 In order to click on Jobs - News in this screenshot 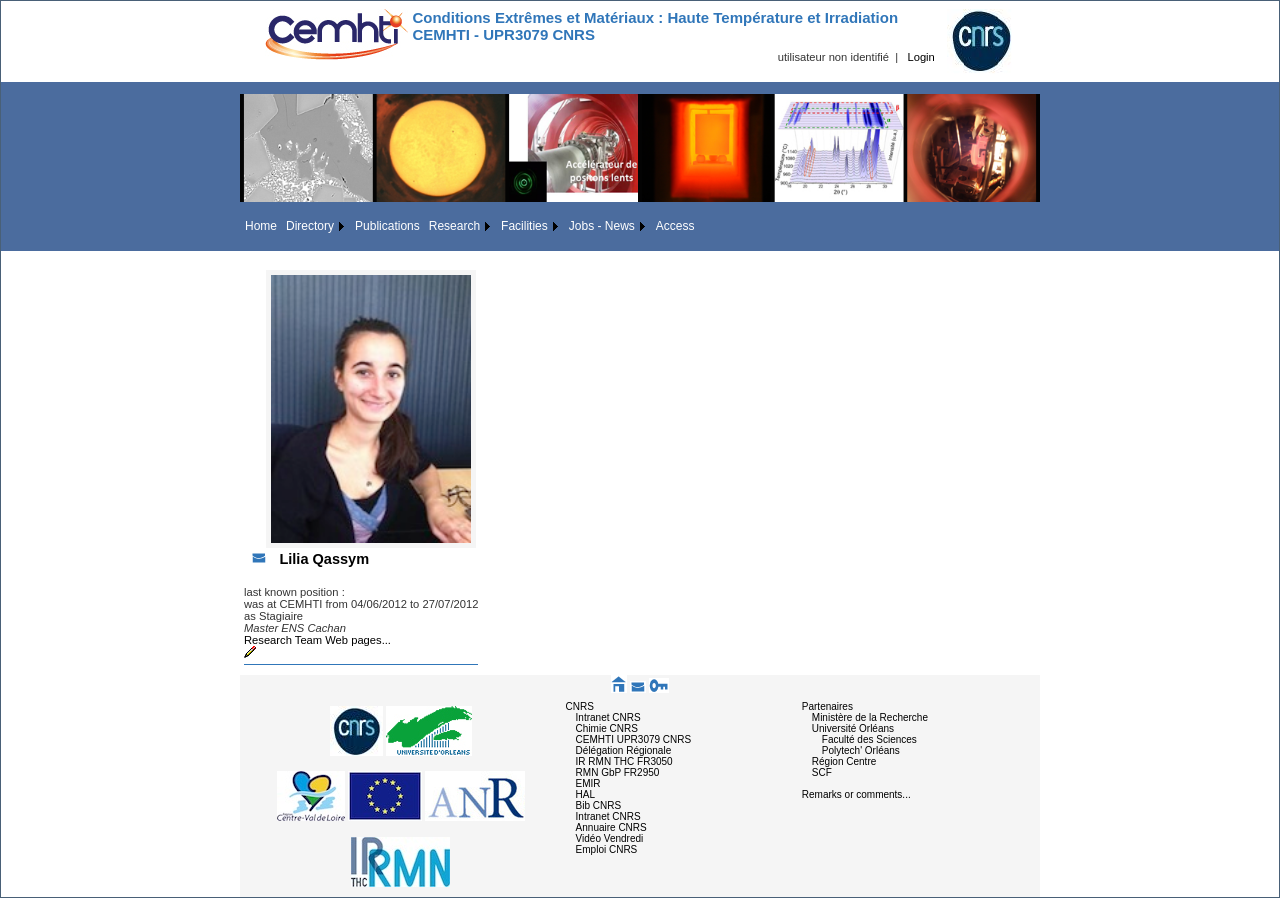, I will do `click(602, 226)`.